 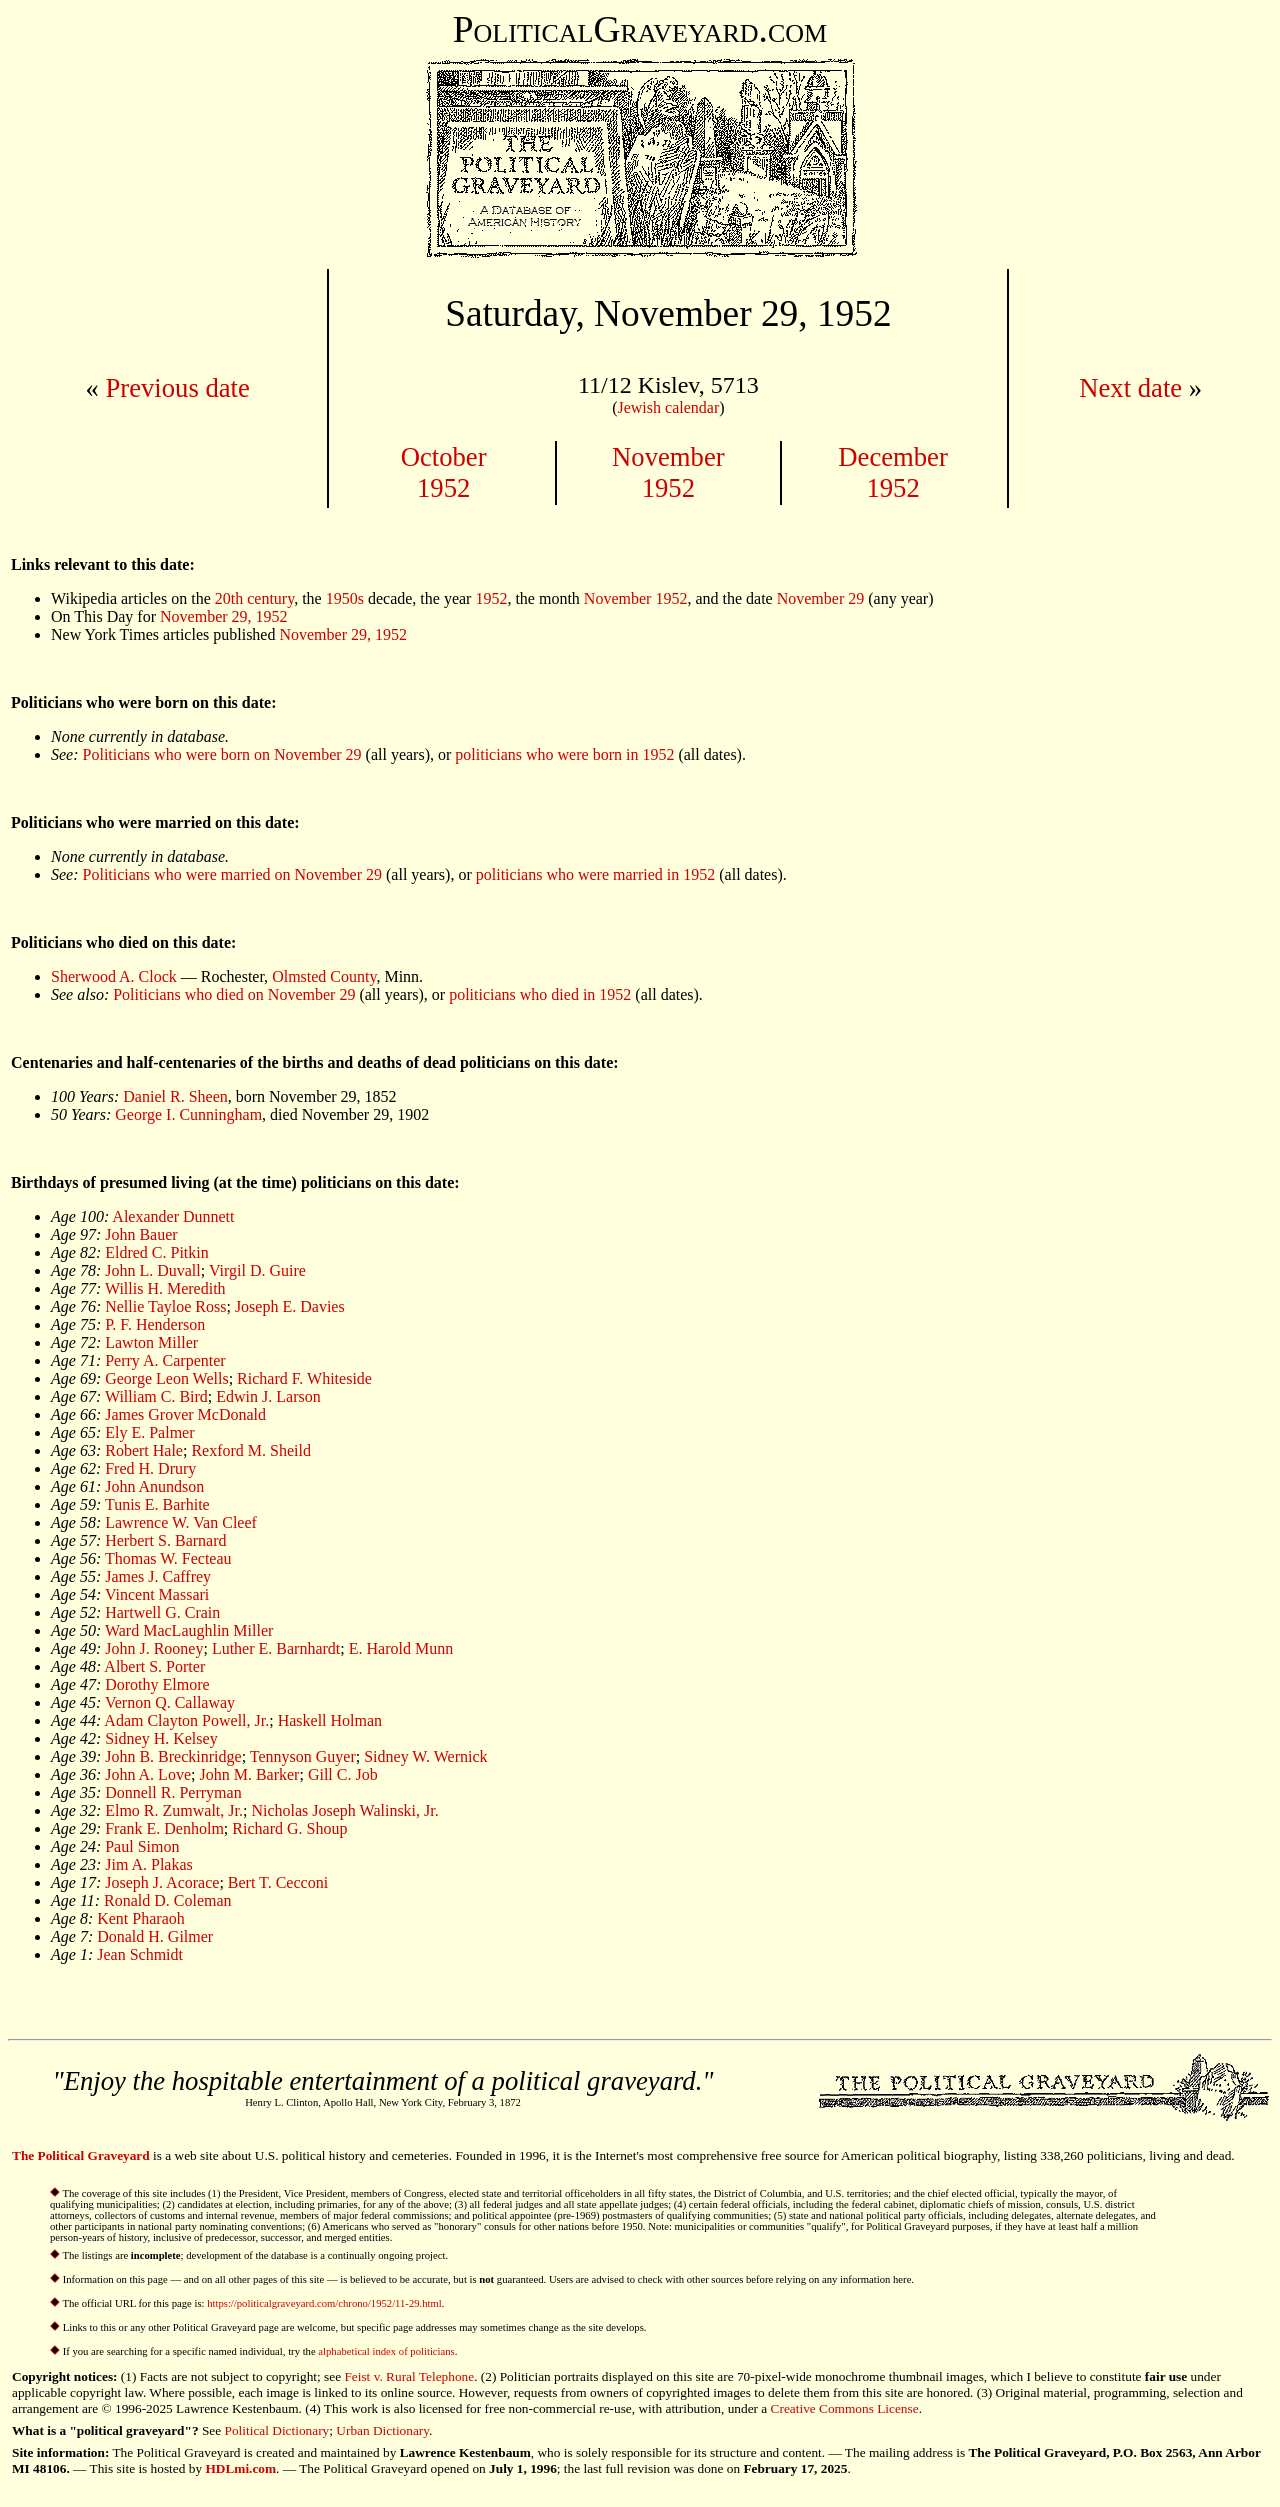 I want to click on Urban Dictionary, so click(x=382, y=2430).